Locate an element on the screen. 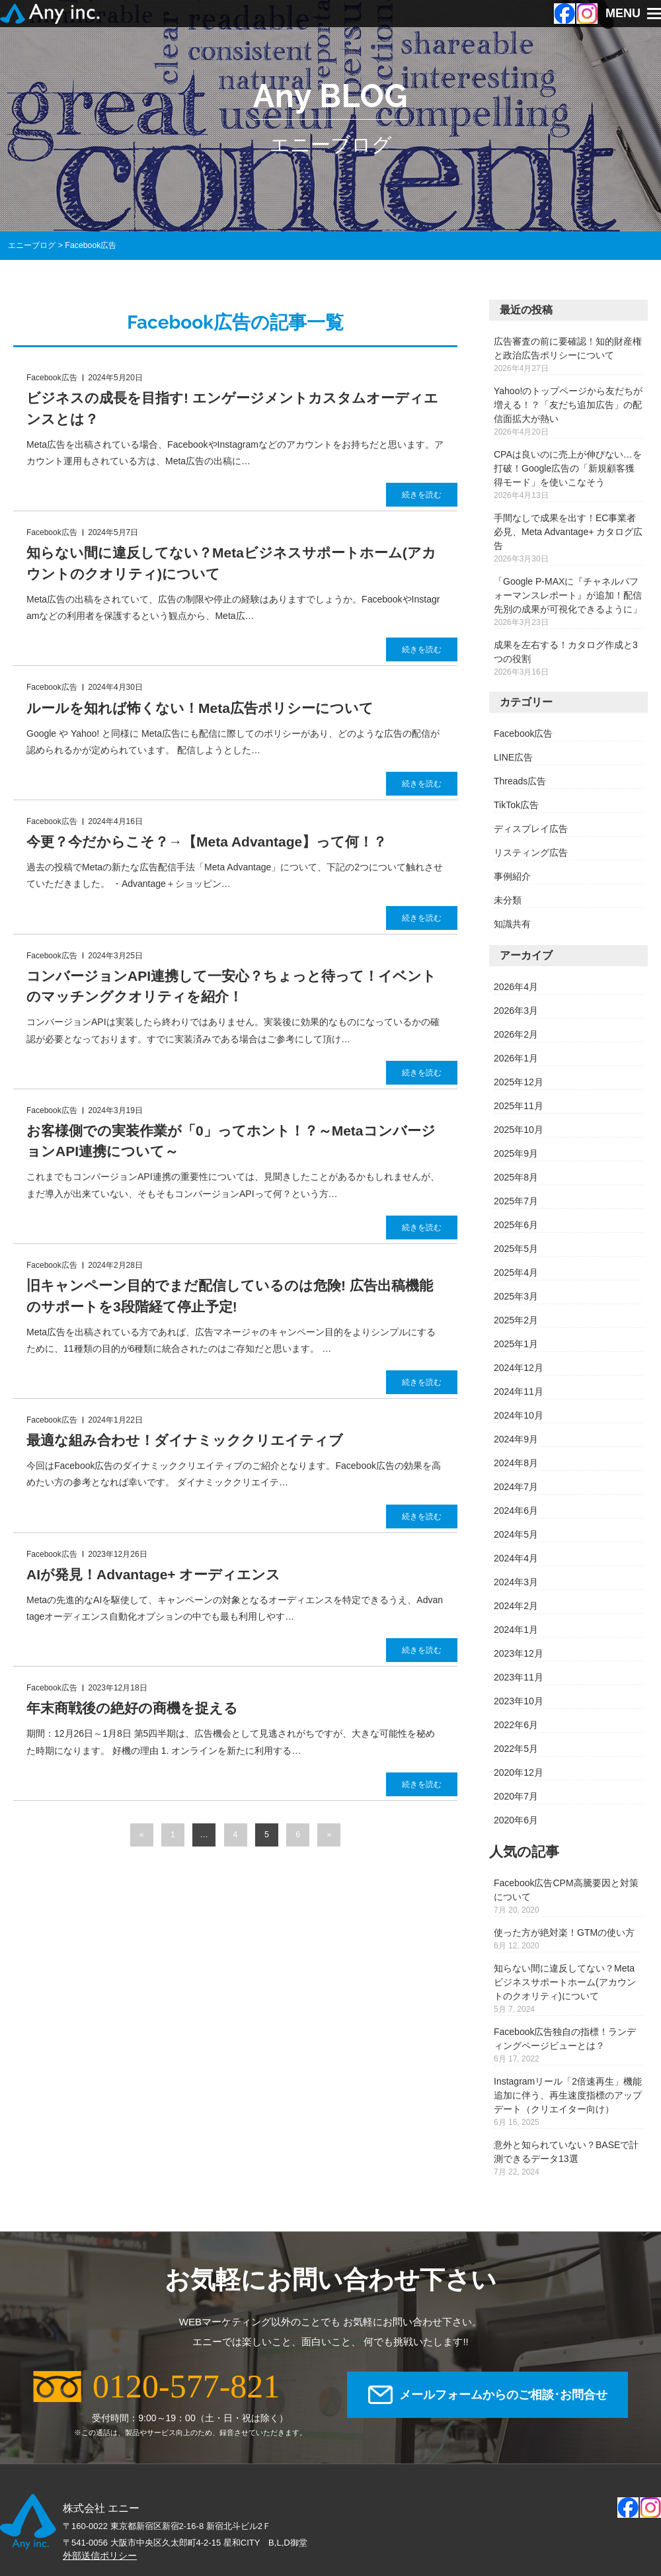 This screenshot has width=661, height=2576. 2025年2月 is located at coordinates (516, 1320).